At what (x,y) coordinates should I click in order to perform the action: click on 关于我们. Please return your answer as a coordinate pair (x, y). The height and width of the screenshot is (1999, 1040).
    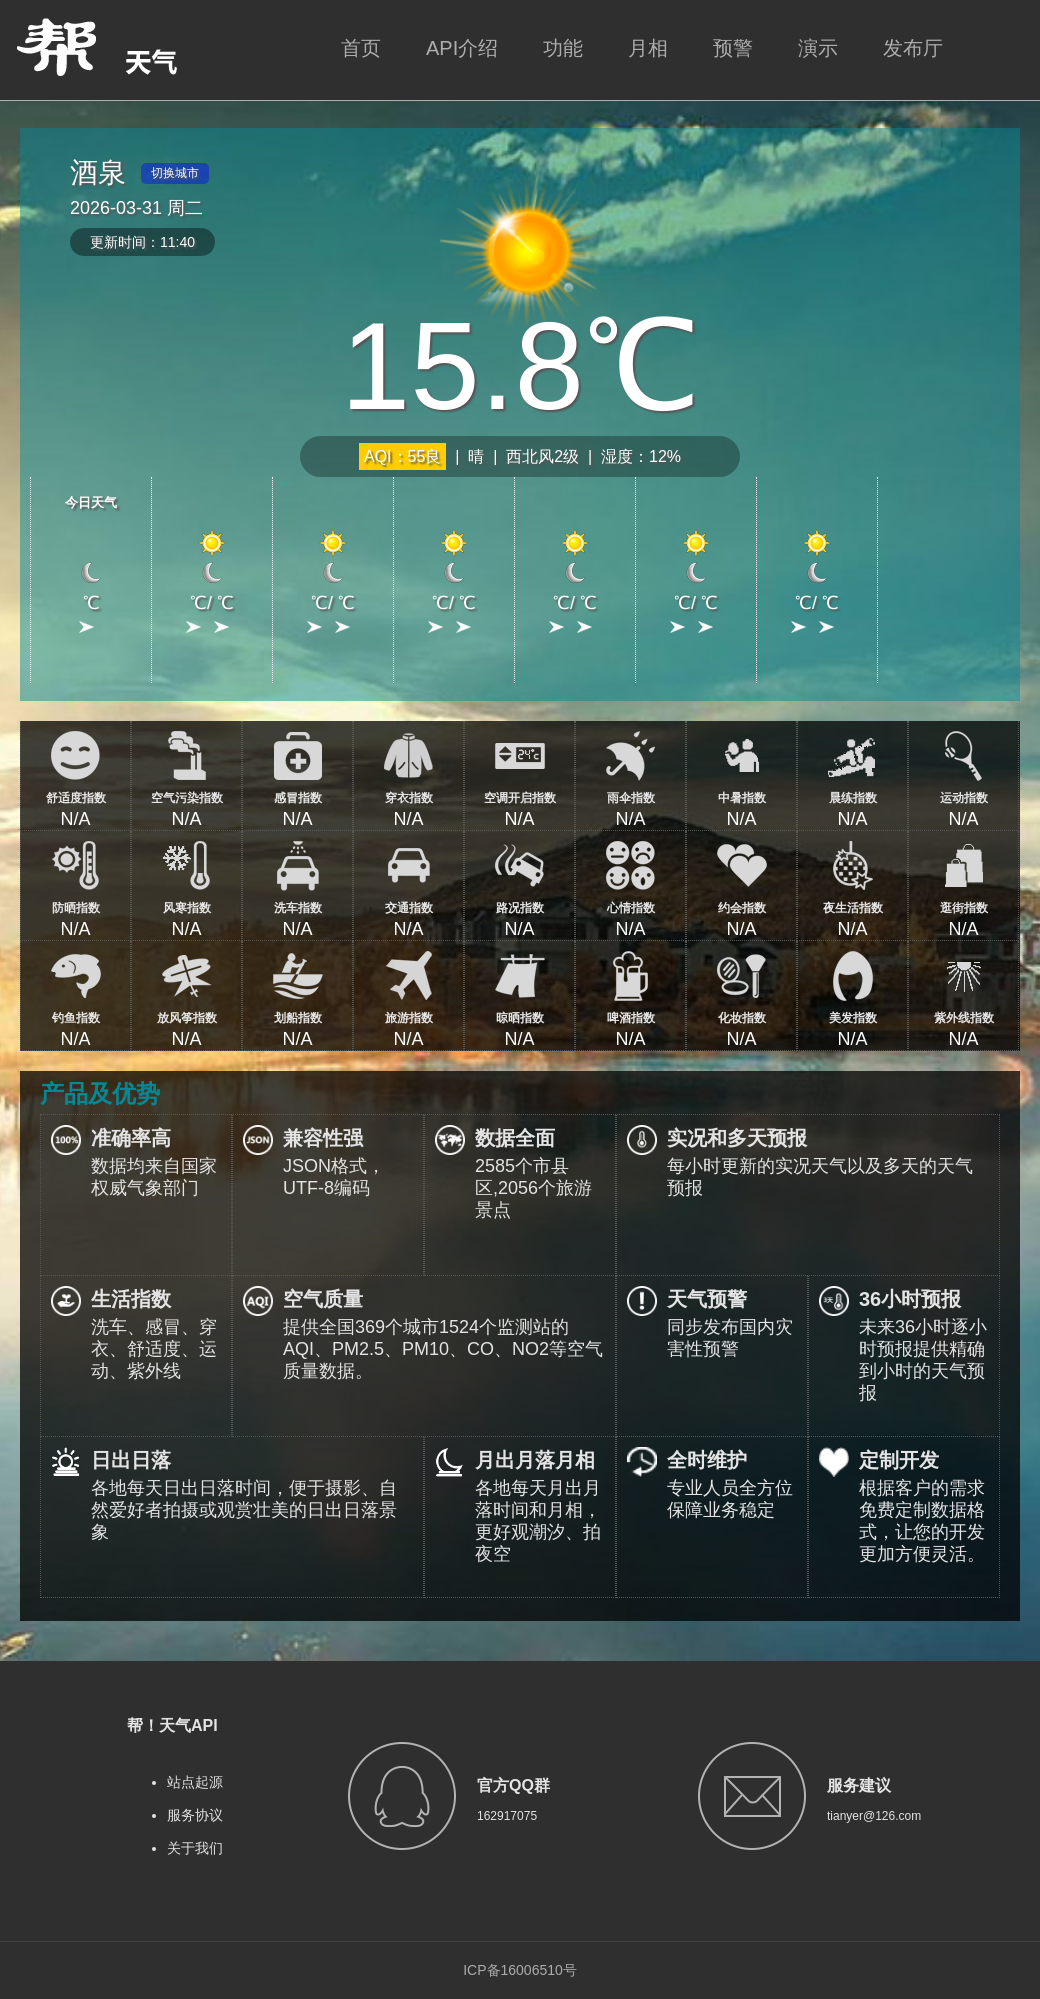
    Looking at the image, I should click on (195, 1848).